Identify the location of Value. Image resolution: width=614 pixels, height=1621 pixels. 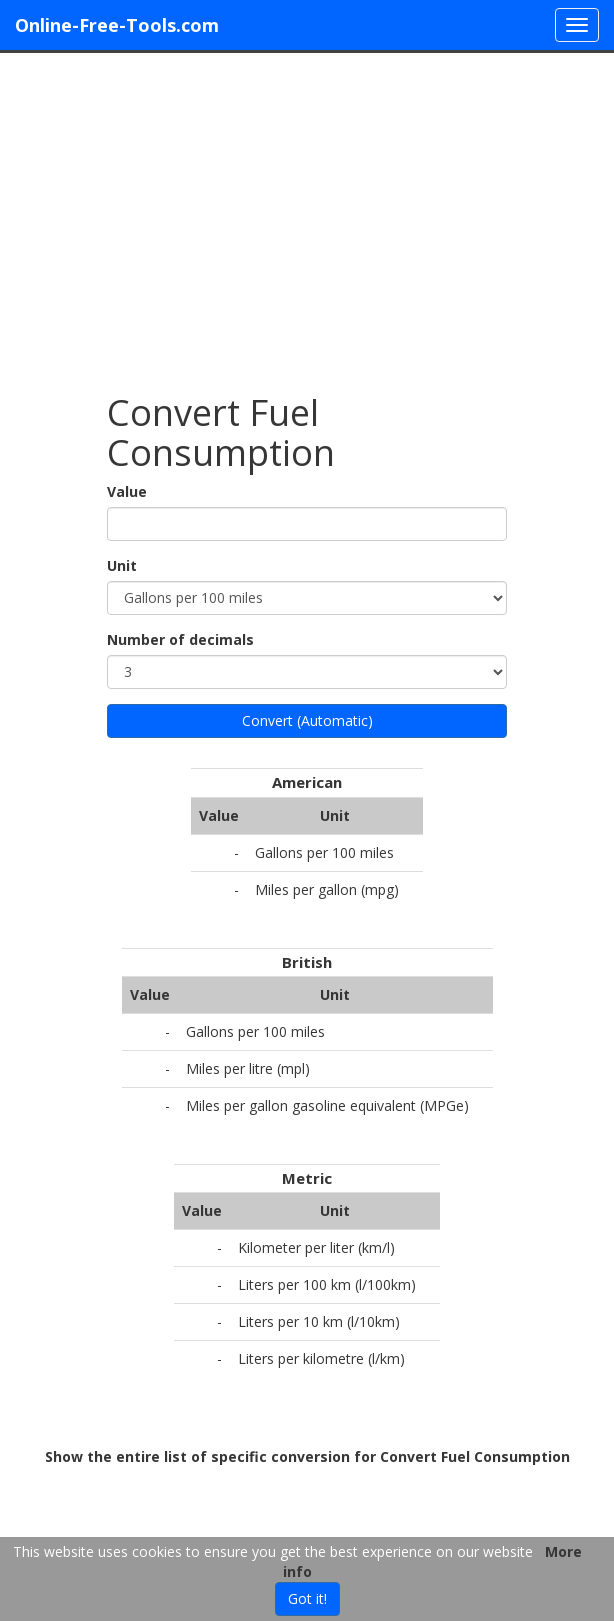
(127, 491).